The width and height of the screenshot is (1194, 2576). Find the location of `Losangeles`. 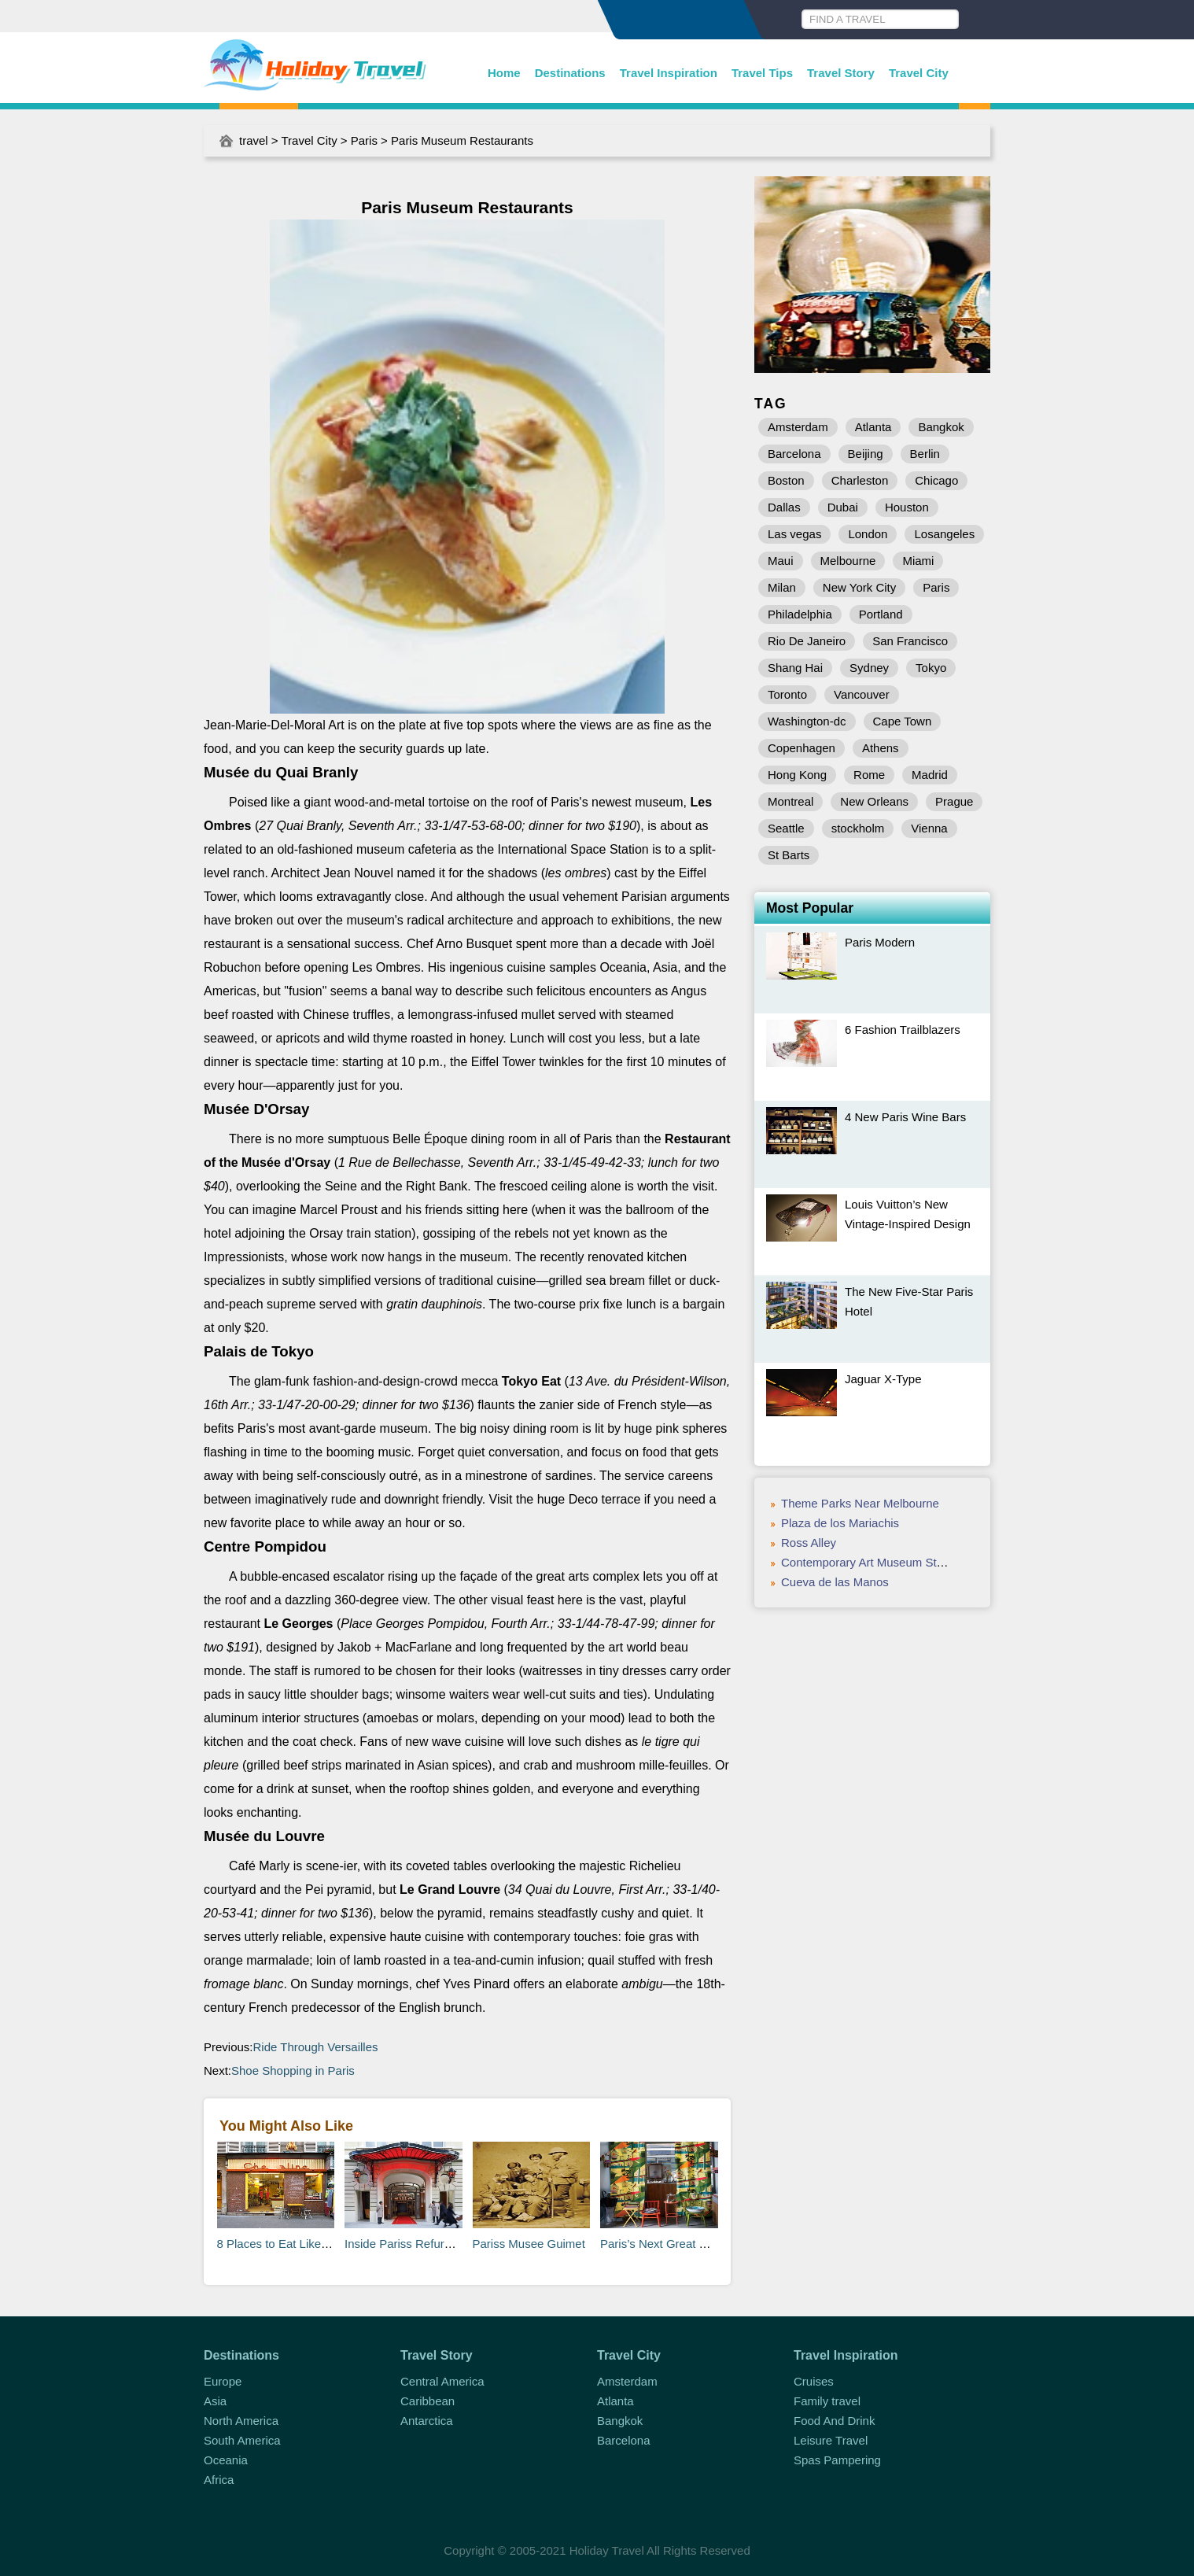

Losangeles is located at coordinates (944, 534).